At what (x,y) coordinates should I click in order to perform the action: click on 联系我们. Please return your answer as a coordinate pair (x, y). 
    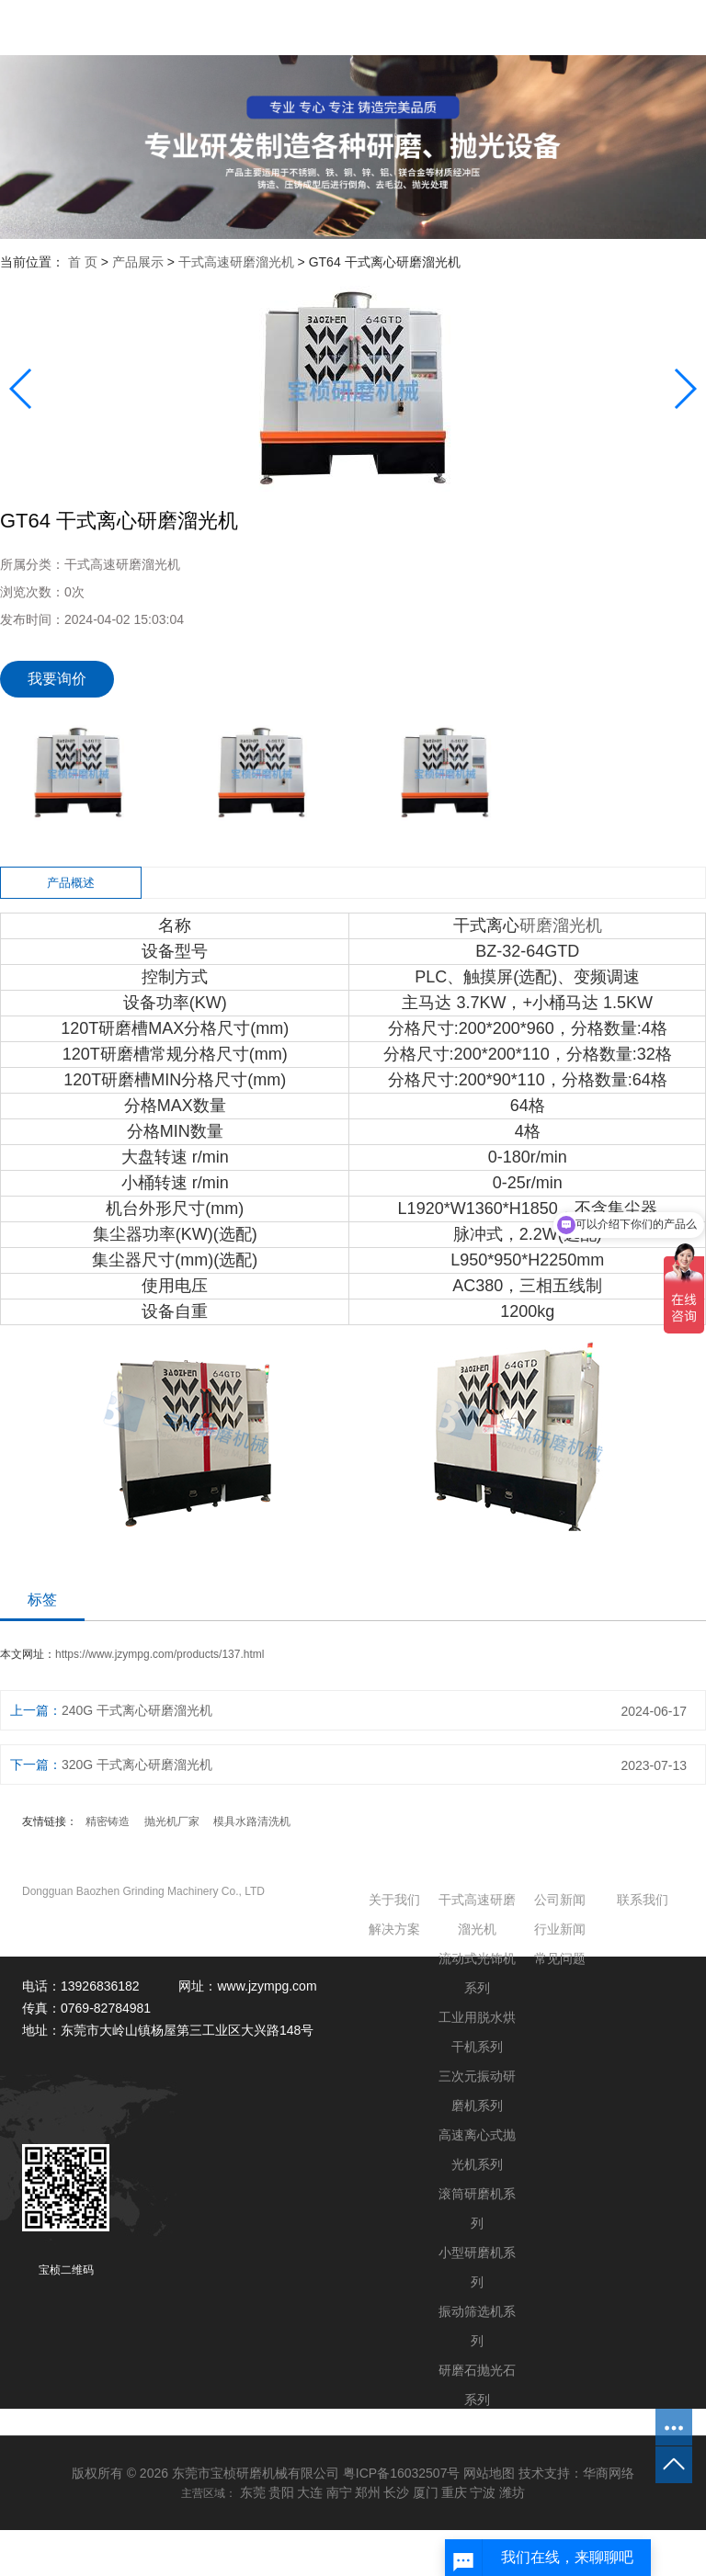
    Looking at the image, I should click on (642, 1899).